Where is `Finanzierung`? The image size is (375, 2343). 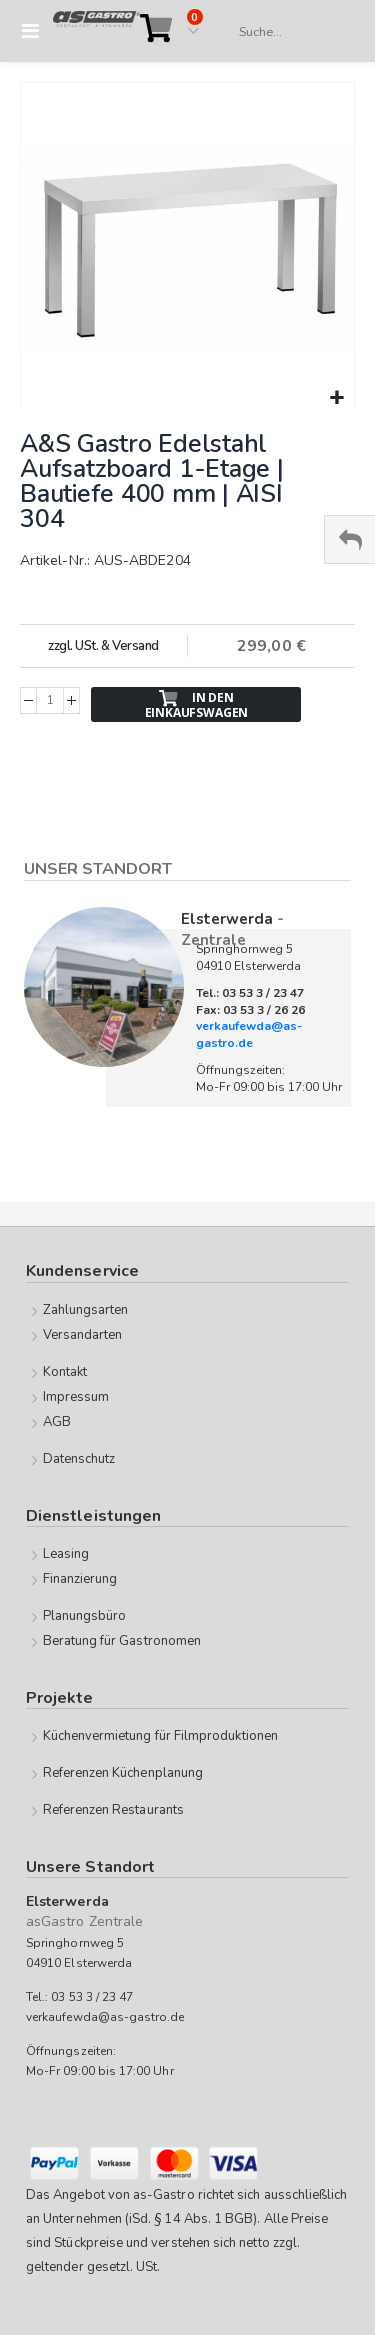
Finanzierung is located at coordinates (80, 1579).